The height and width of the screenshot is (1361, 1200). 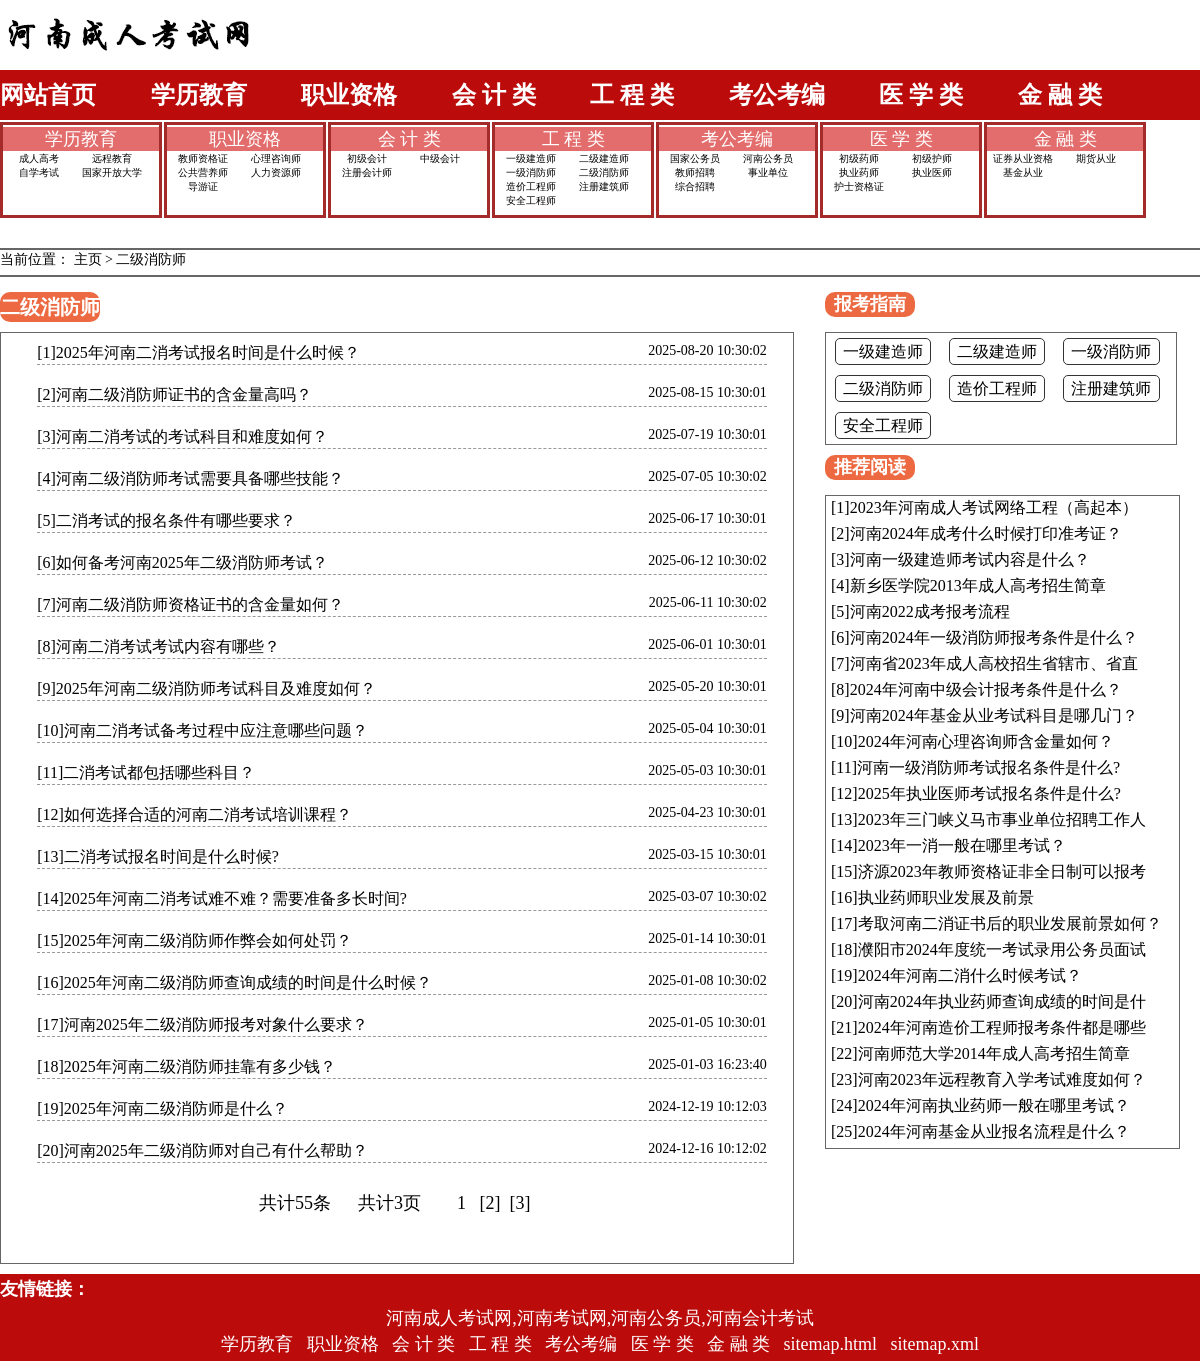 I want to click on [2]河南二级消防师证书的含金量高吗？, so click(x=174, y=394).